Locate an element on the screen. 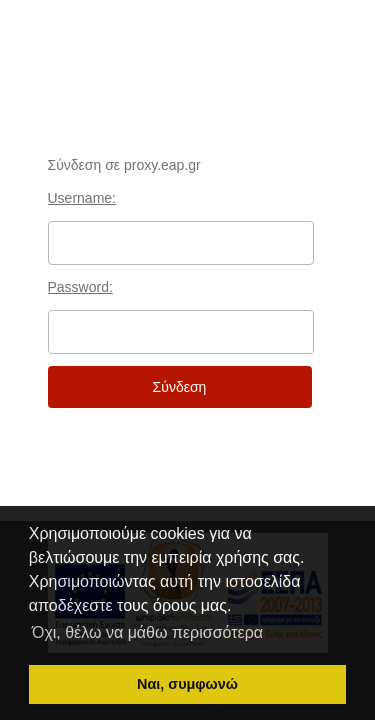  Σύνδεση is located at coordinates (180, 387).